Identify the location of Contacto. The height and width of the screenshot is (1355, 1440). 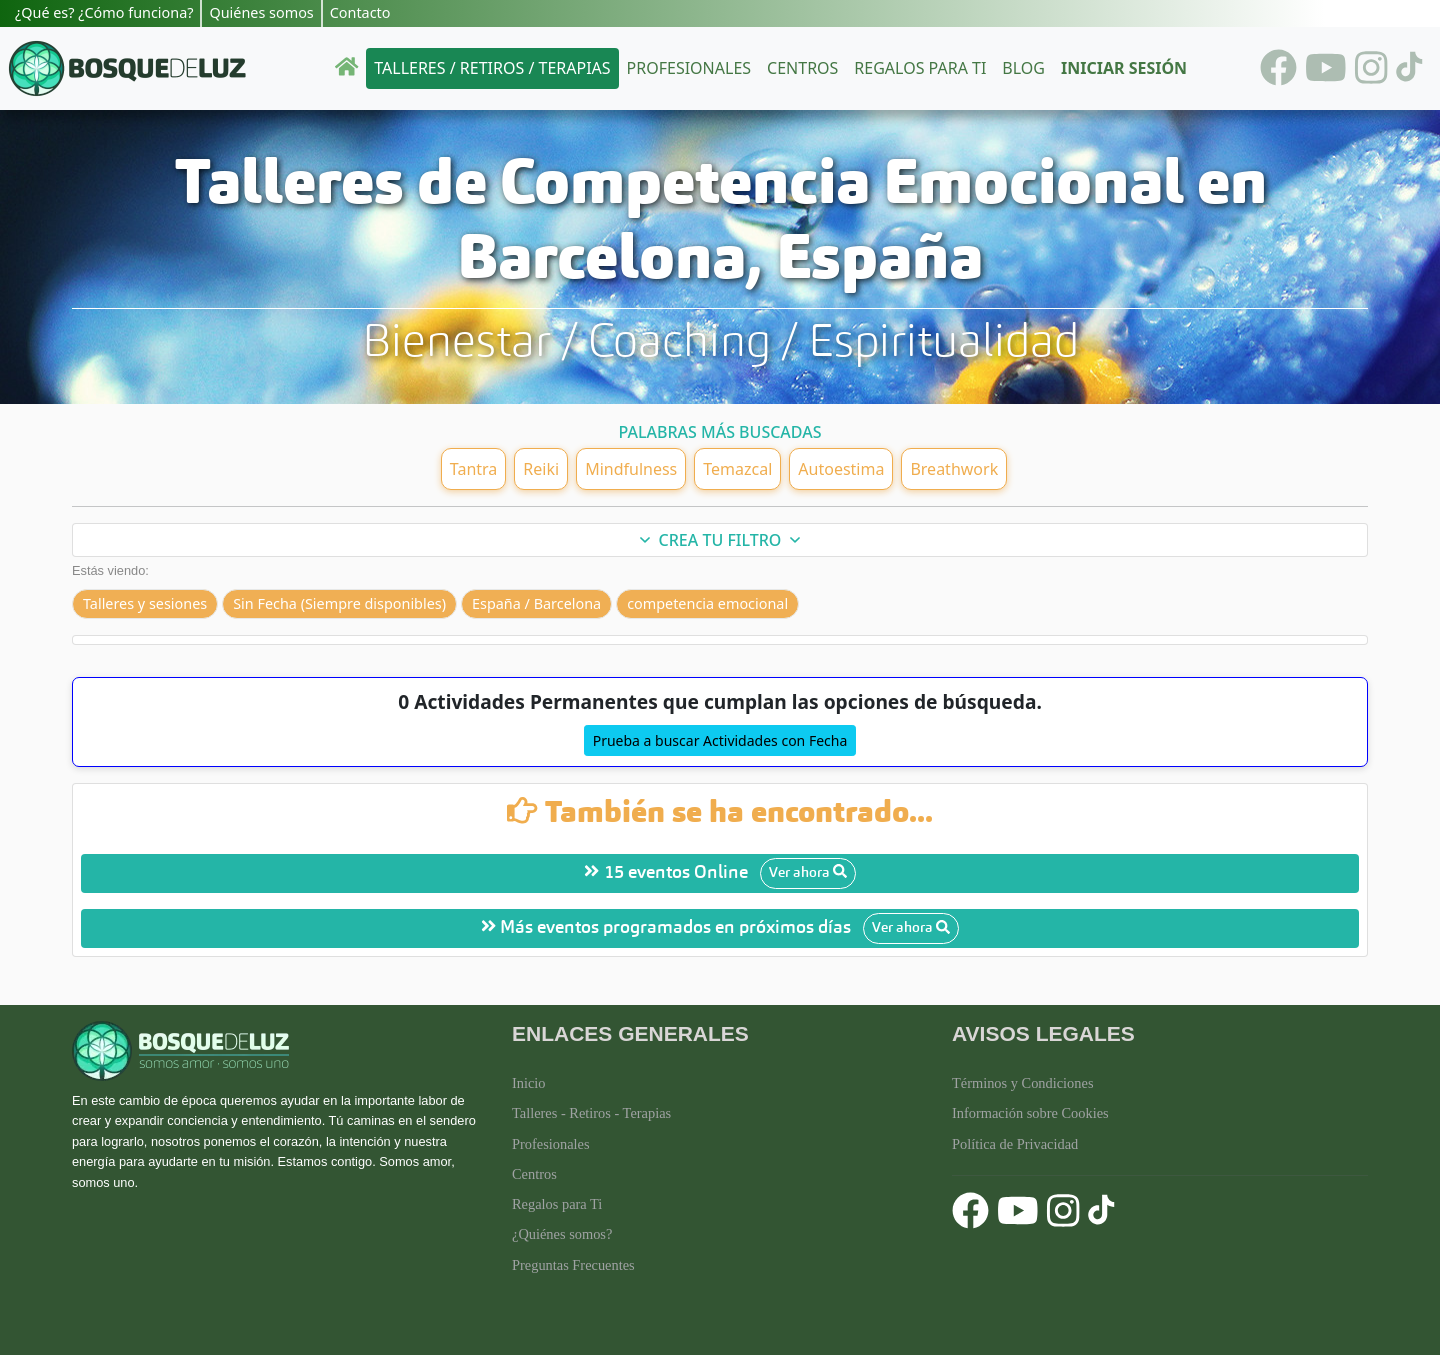
(360, 12).